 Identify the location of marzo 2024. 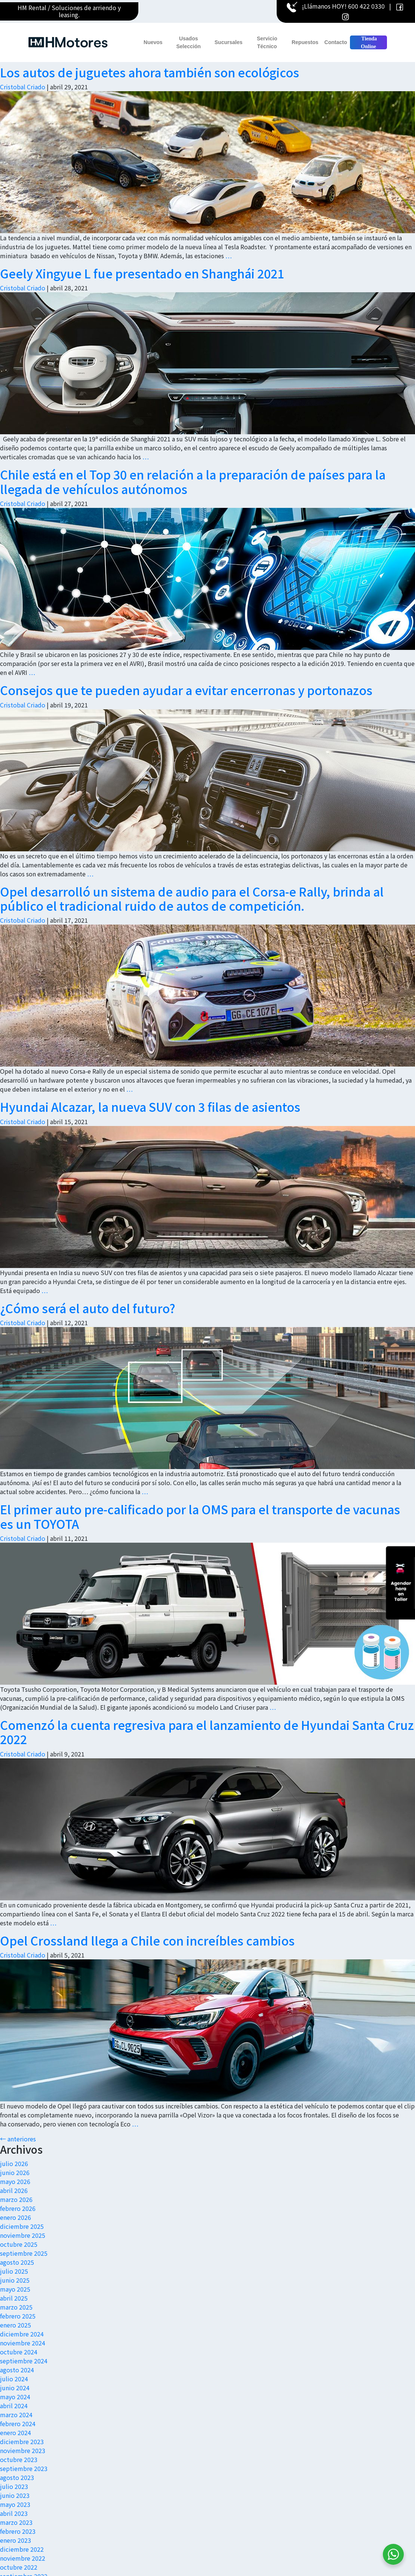
(16, 2414).